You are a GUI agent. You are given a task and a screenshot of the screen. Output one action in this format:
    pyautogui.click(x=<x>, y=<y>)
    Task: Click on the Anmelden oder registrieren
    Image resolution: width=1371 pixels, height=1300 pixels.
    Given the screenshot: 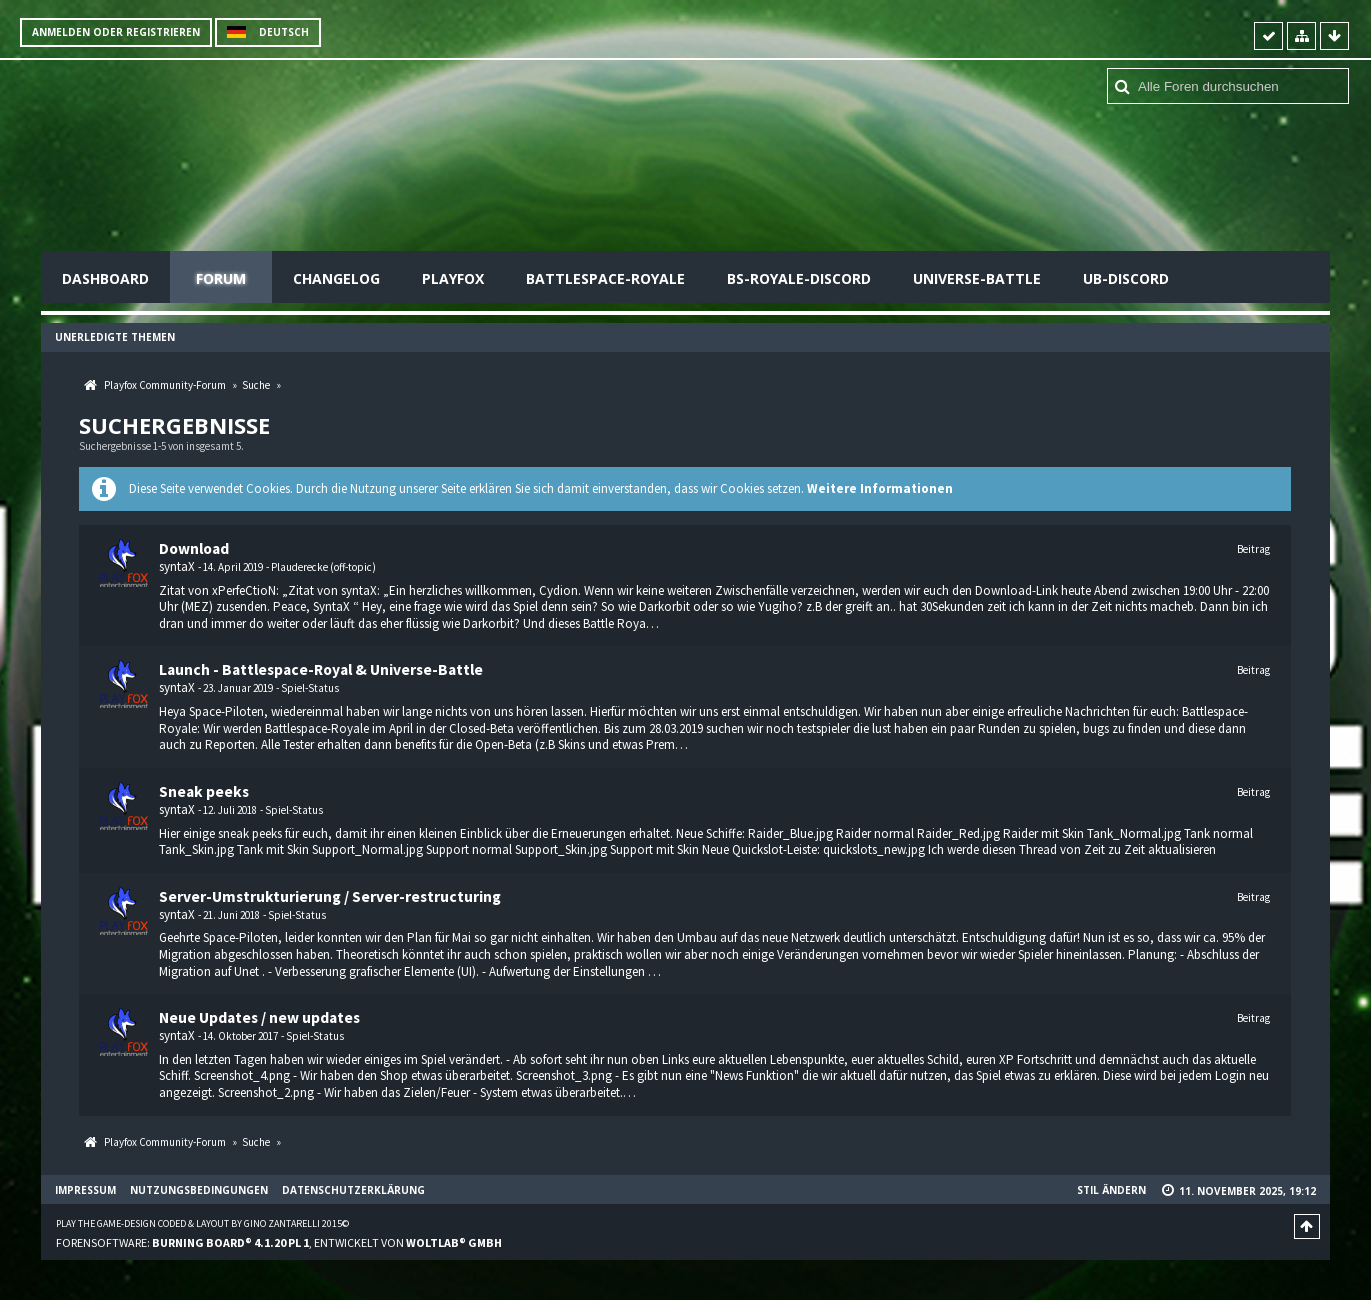 What is the action you would take?
    pyautogui.click(x=116, y=32)
    